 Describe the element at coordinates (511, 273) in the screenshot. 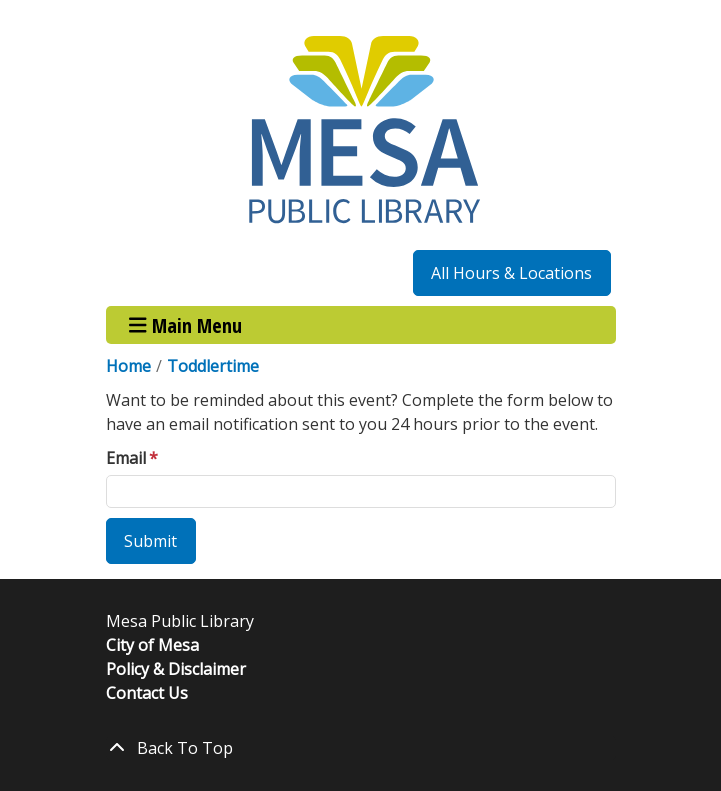

I see `All Hours & Locations` at that location.